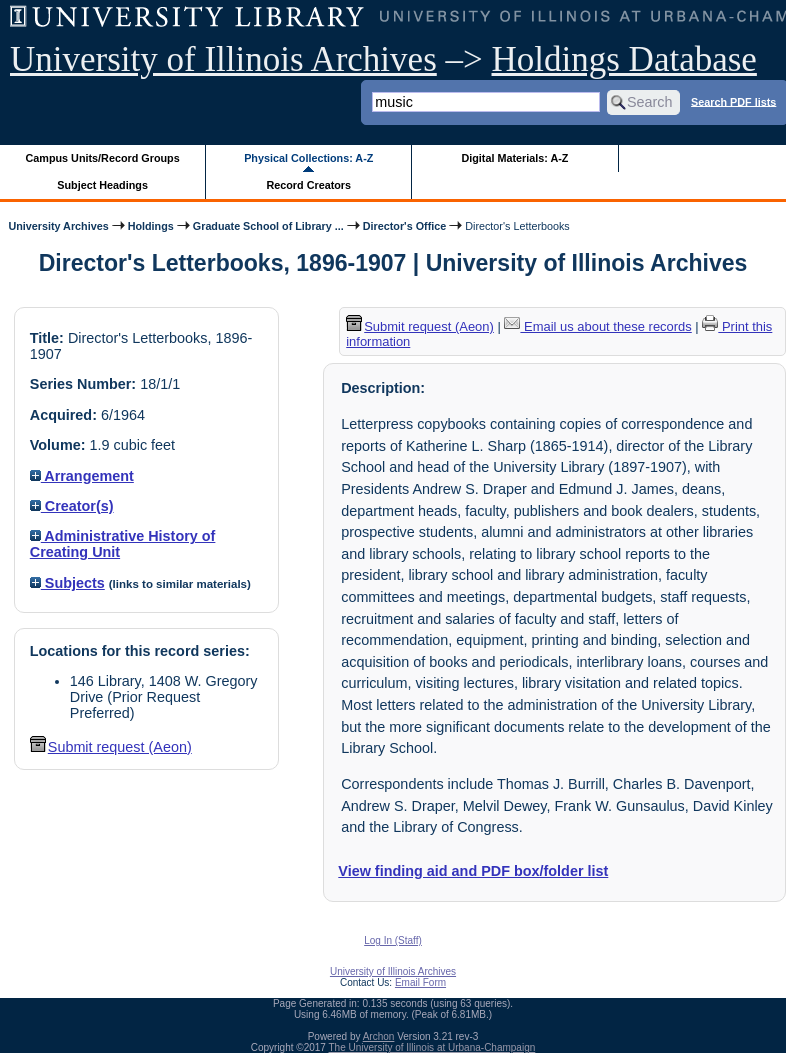 The height and width of the screenshot is (1053, 786). Describe the element at coordinates (151, 226) in the screenshot. I see `Holdings` at that location.